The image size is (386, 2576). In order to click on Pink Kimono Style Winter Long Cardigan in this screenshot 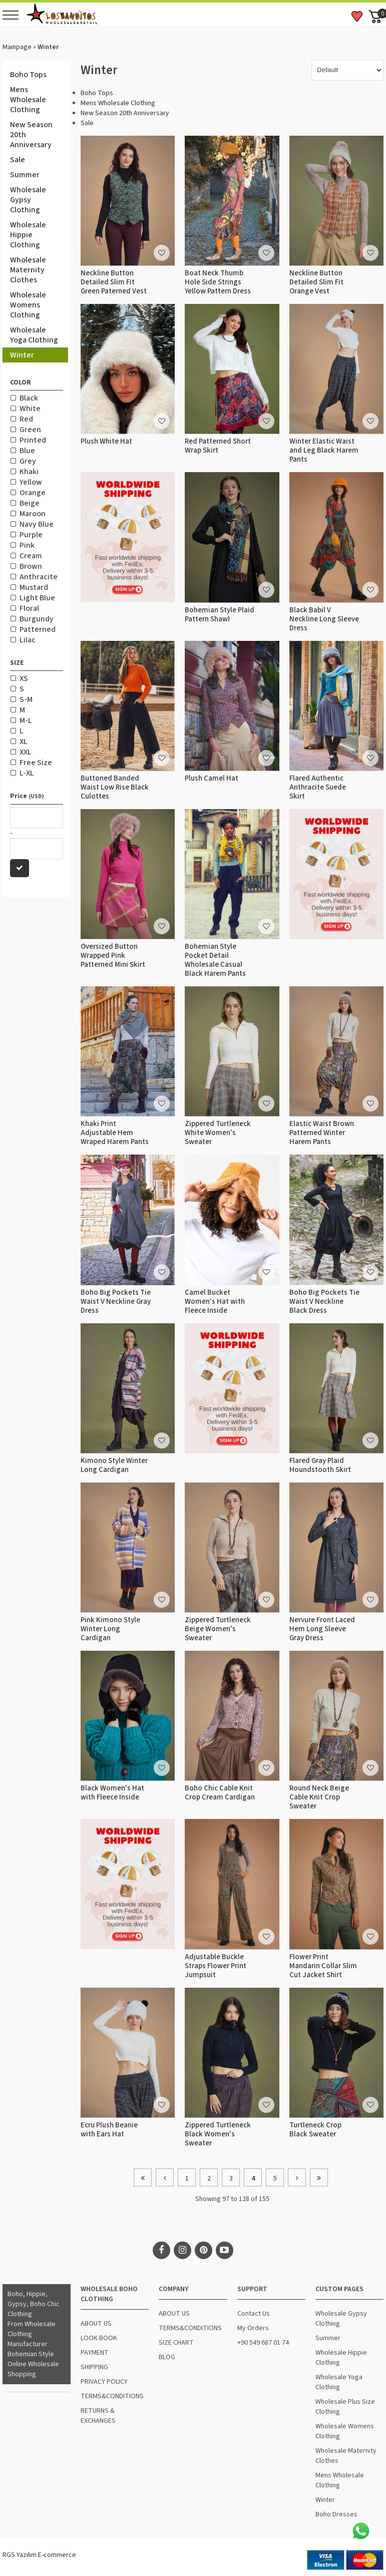, I will do `click(110, 1629)`.